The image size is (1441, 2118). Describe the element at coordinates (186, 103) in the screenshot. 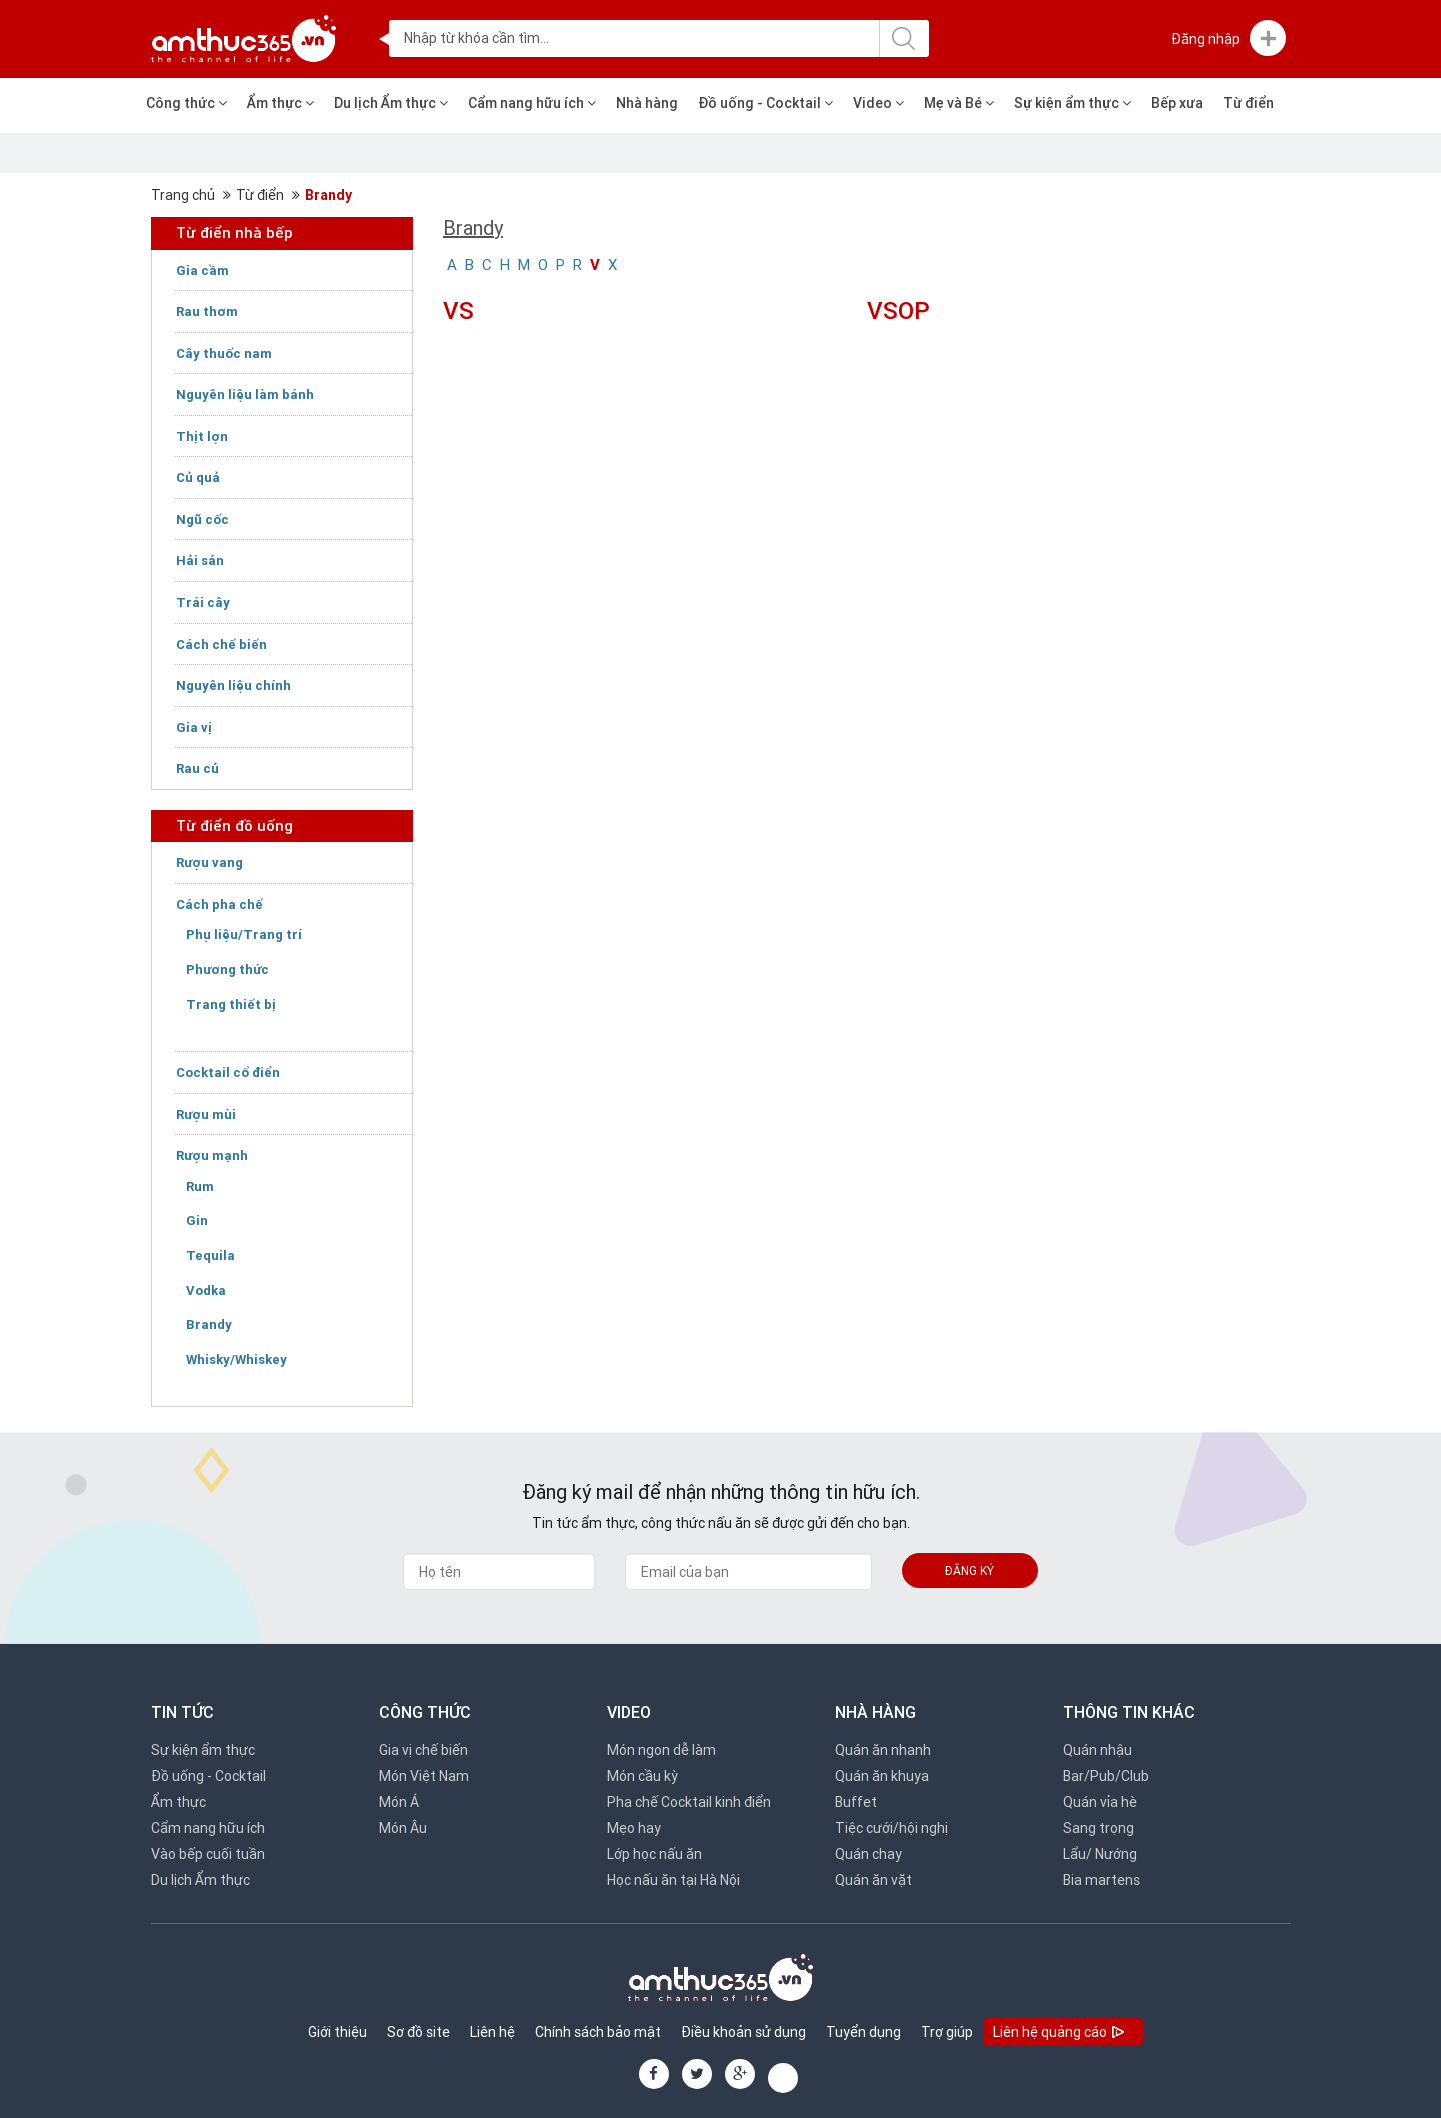

I see `Công thức` at that location.